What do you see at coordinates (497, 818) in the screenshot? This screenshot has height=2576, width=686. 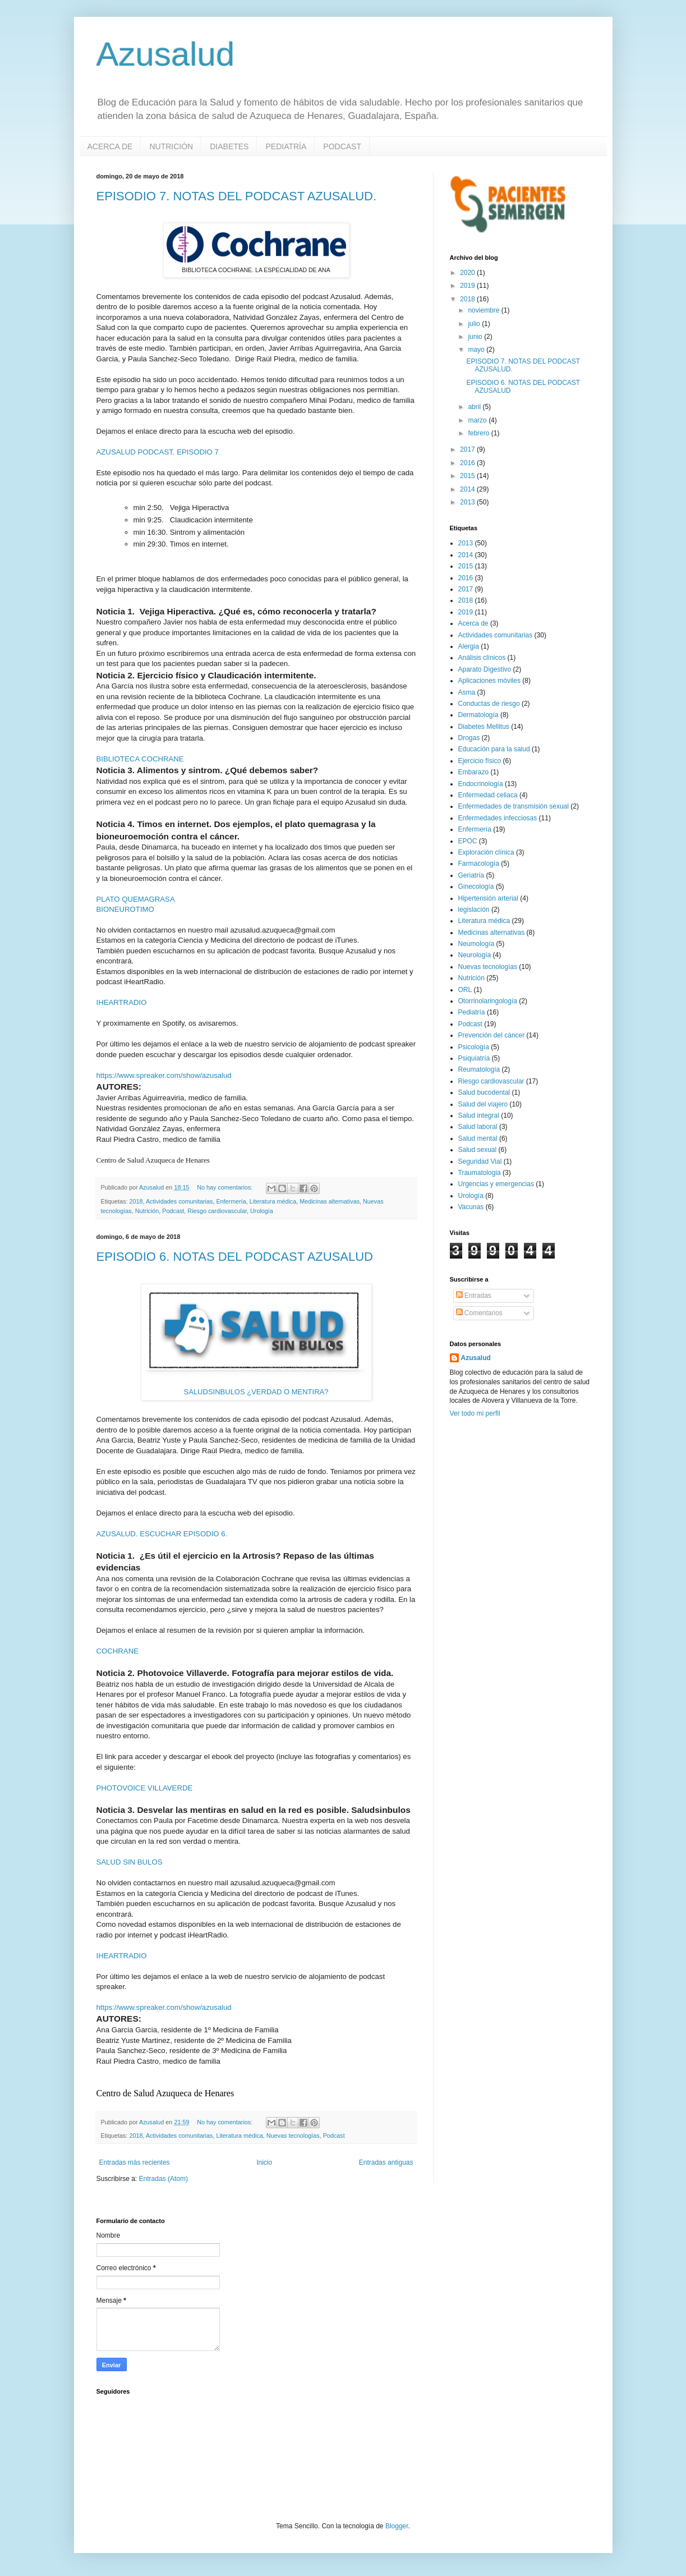 I see `Enfermedades infecciosas` at bounding box center [497, 818].